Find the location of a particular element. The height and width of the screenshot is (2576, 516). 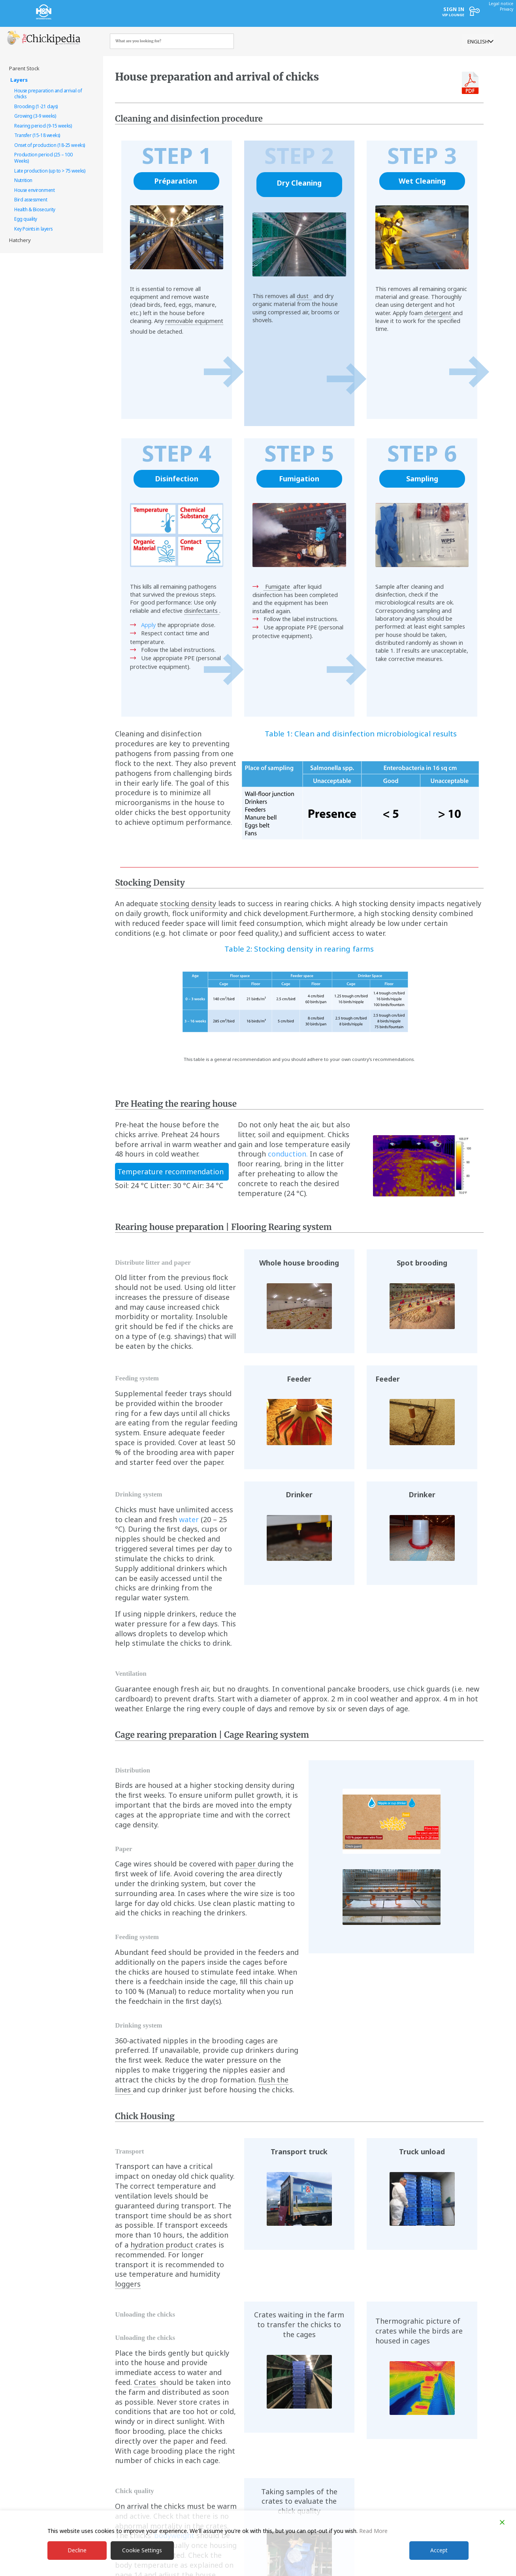

Late production (up to > 75 weeks) [treeitem] is located at coordinates (49, 170).